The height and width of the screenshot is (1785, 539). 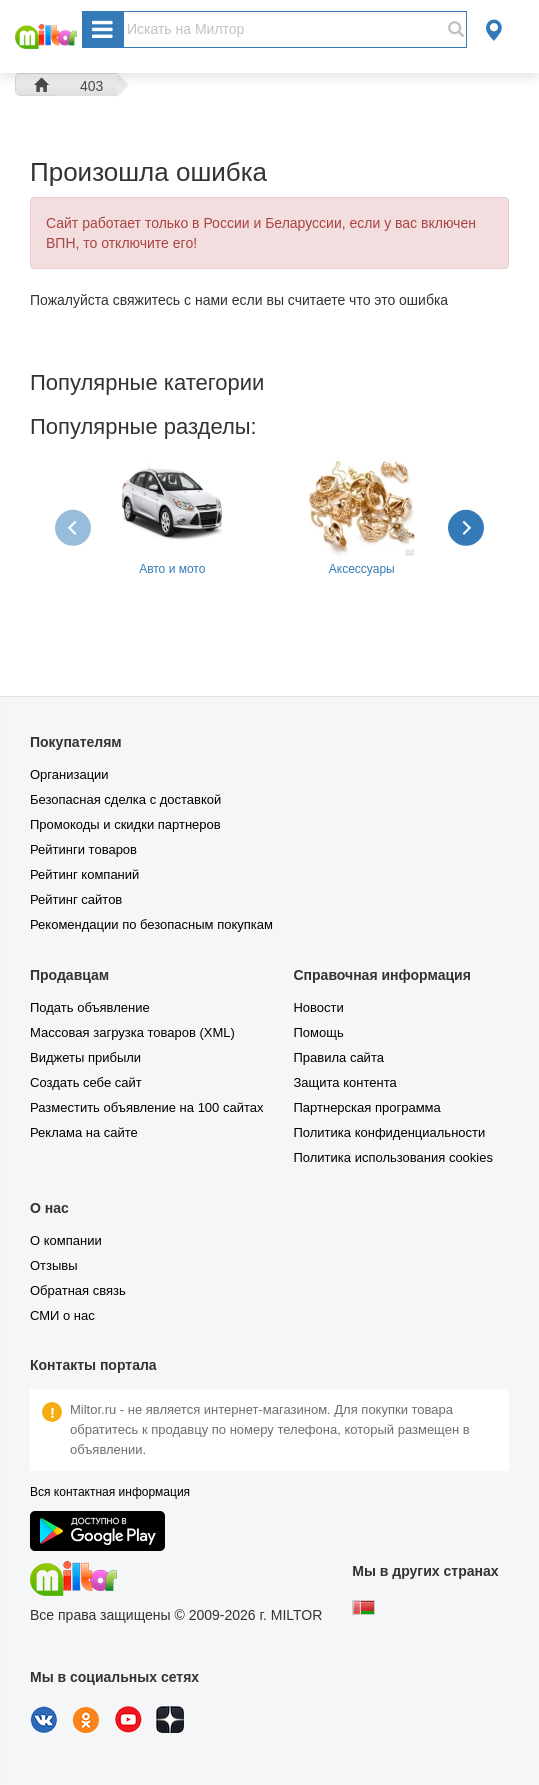 I want to click on Массовая загрузка товаров (XML), so click(x=132, y=1032).